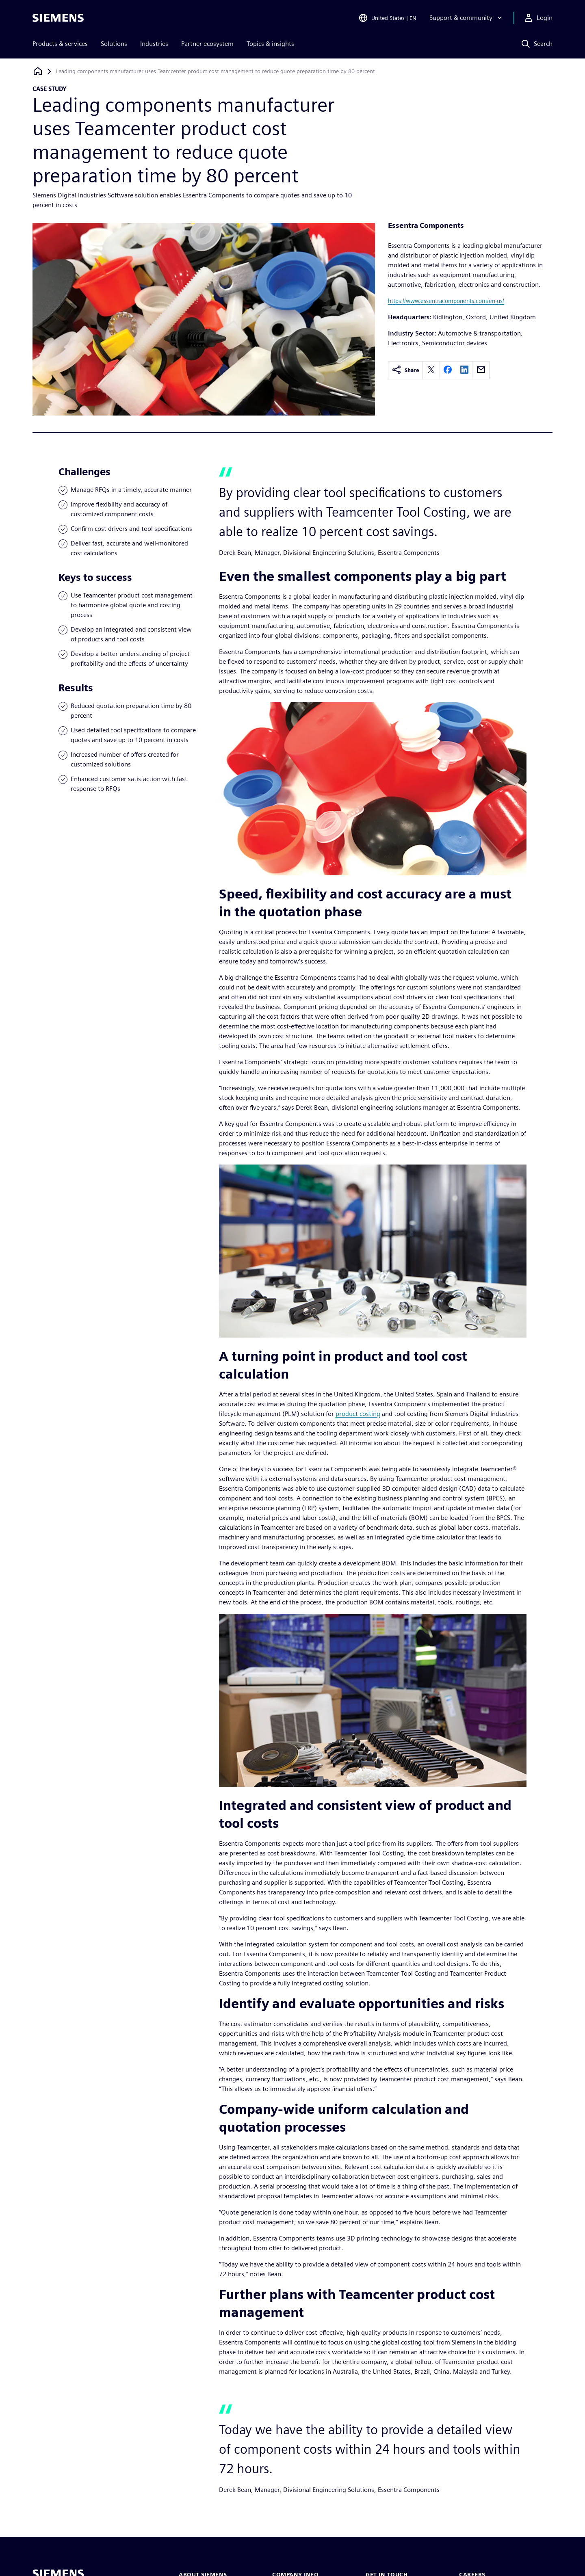  I want to click on Partner ecosystem [menuitem], so click(207, 44).